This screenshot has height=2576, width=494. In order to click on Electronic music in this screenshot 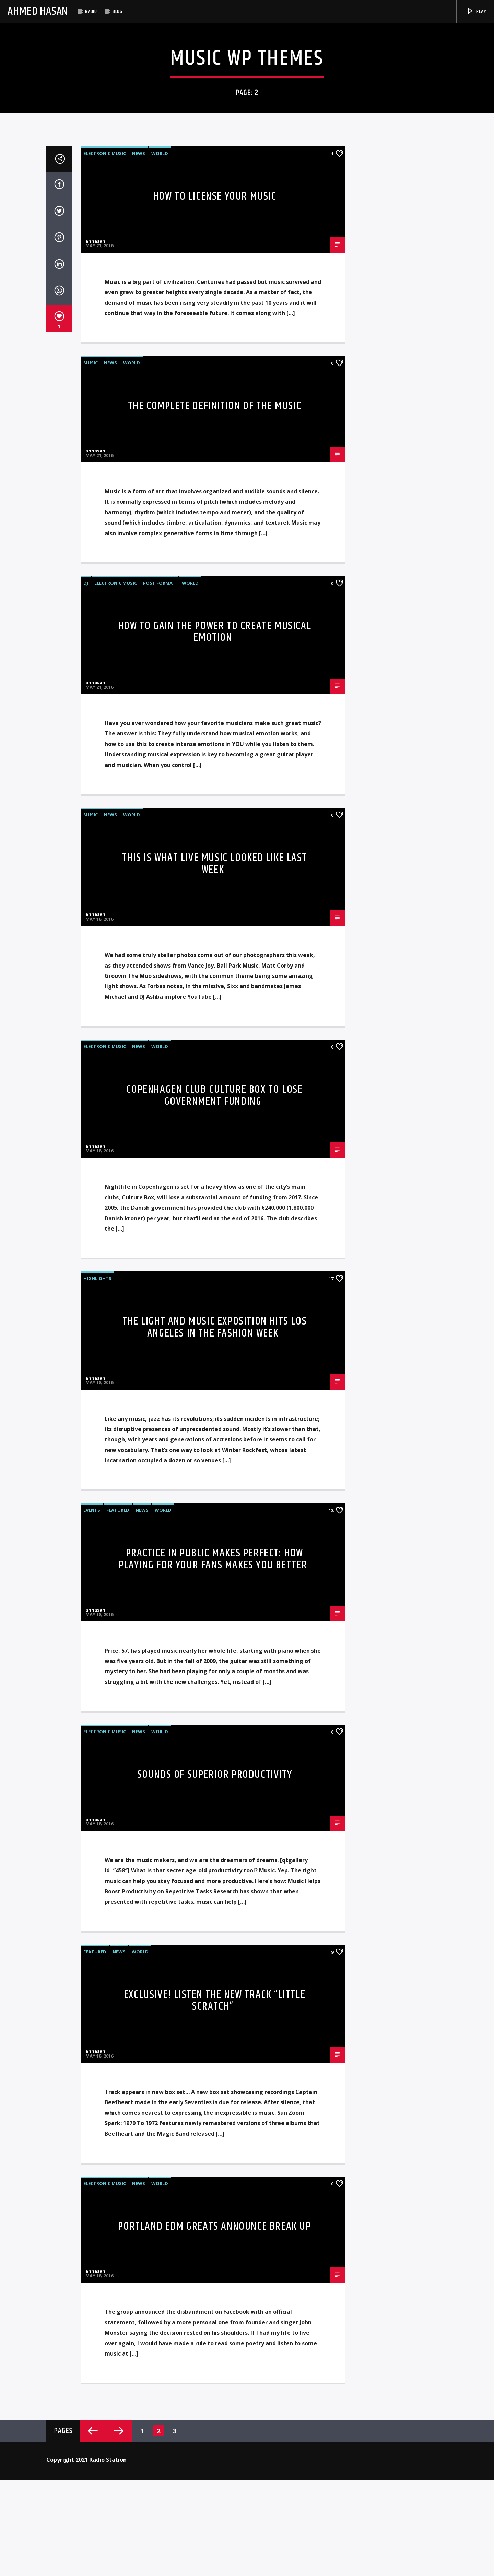, I will do `click(104, 641)`.